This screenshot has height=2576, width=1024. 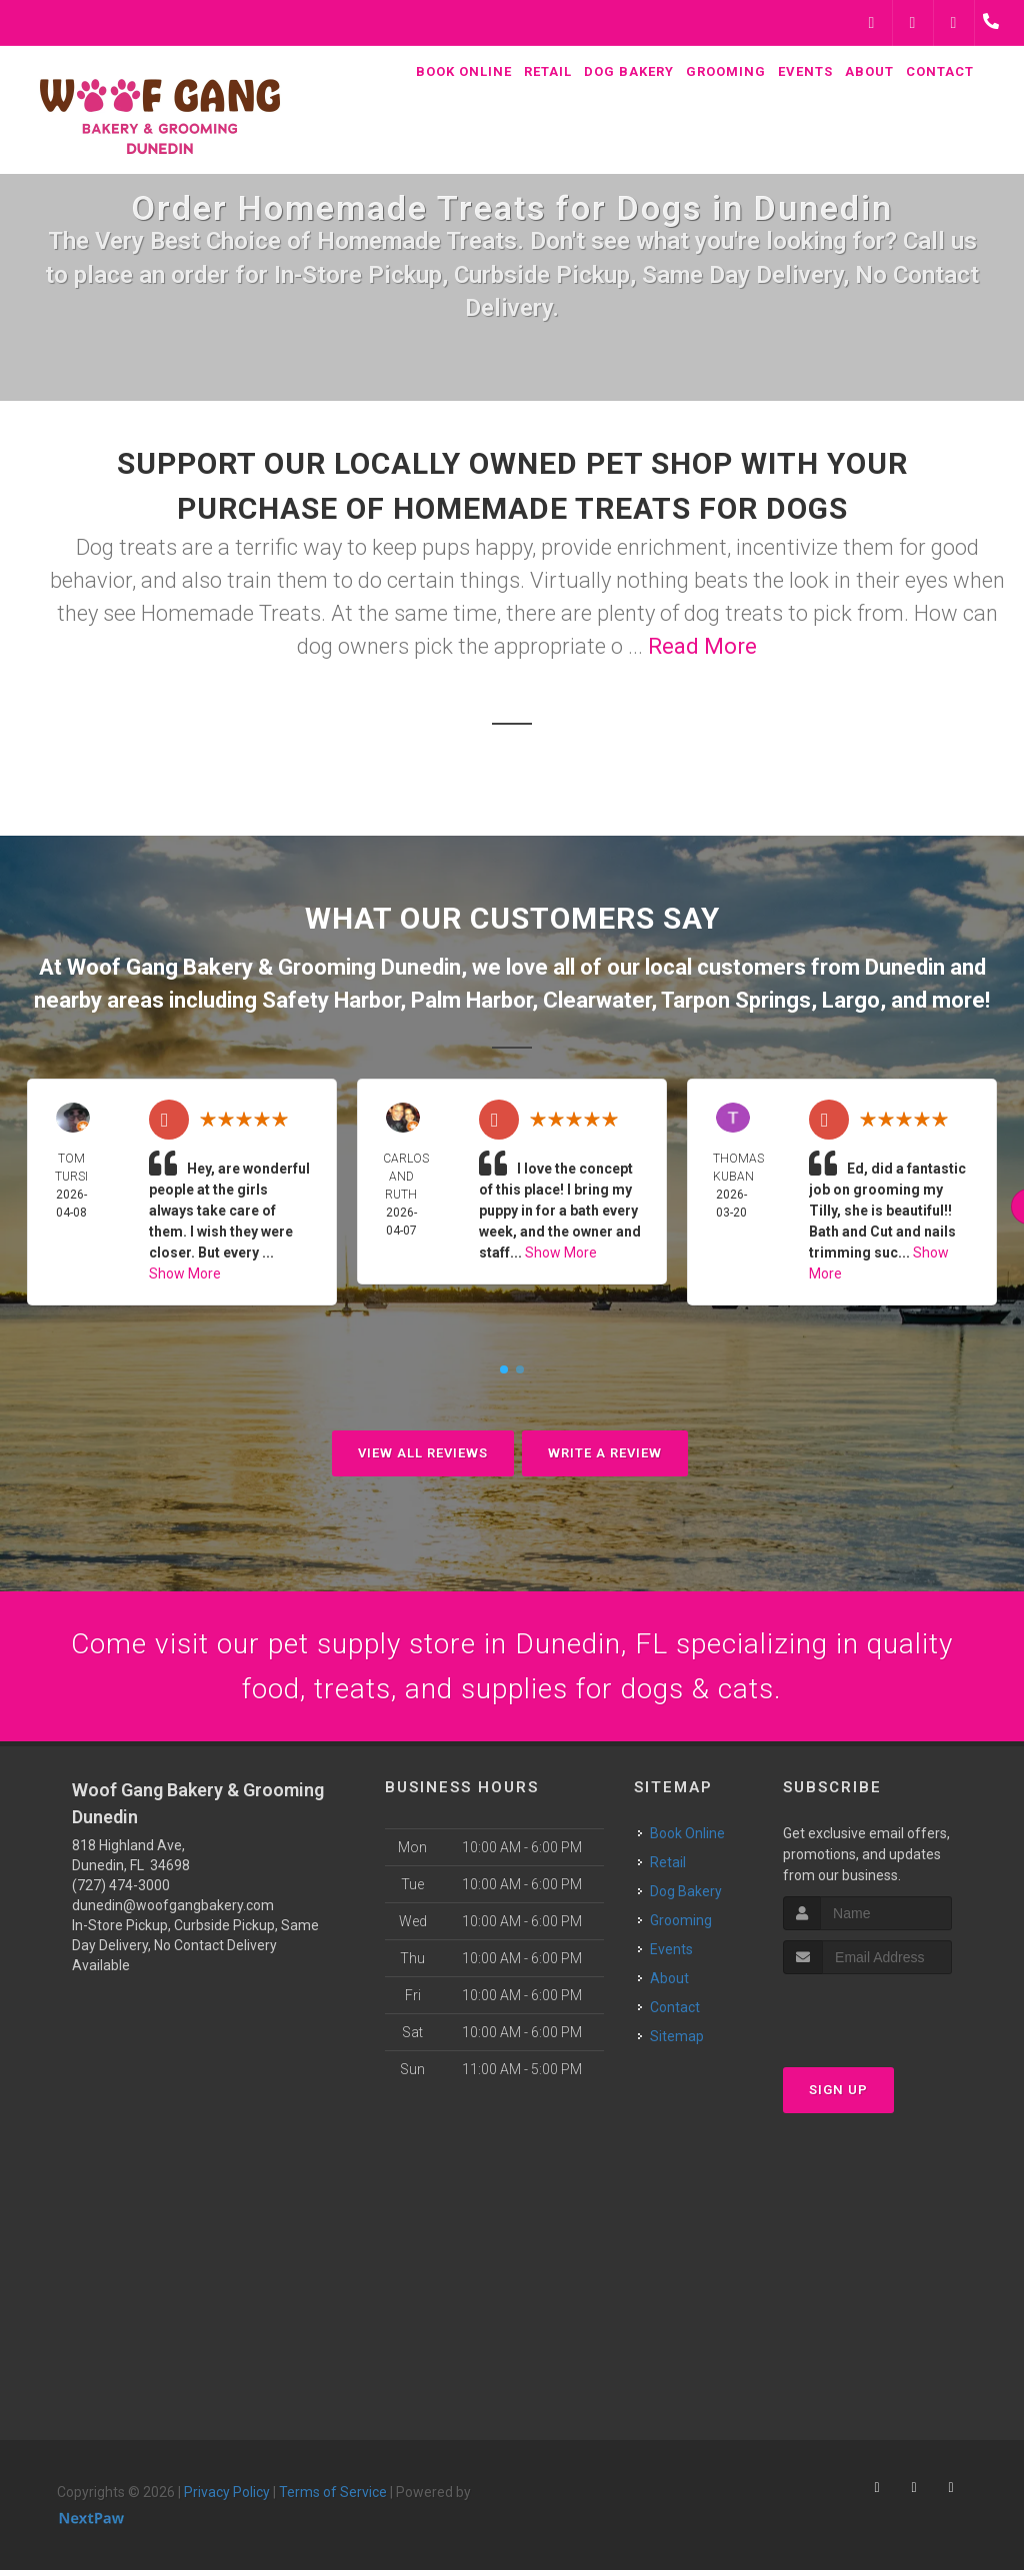 What do you see at coordinates (702, 646) in the screenshot?
I see `Read More` at bounding box center [702, 646].